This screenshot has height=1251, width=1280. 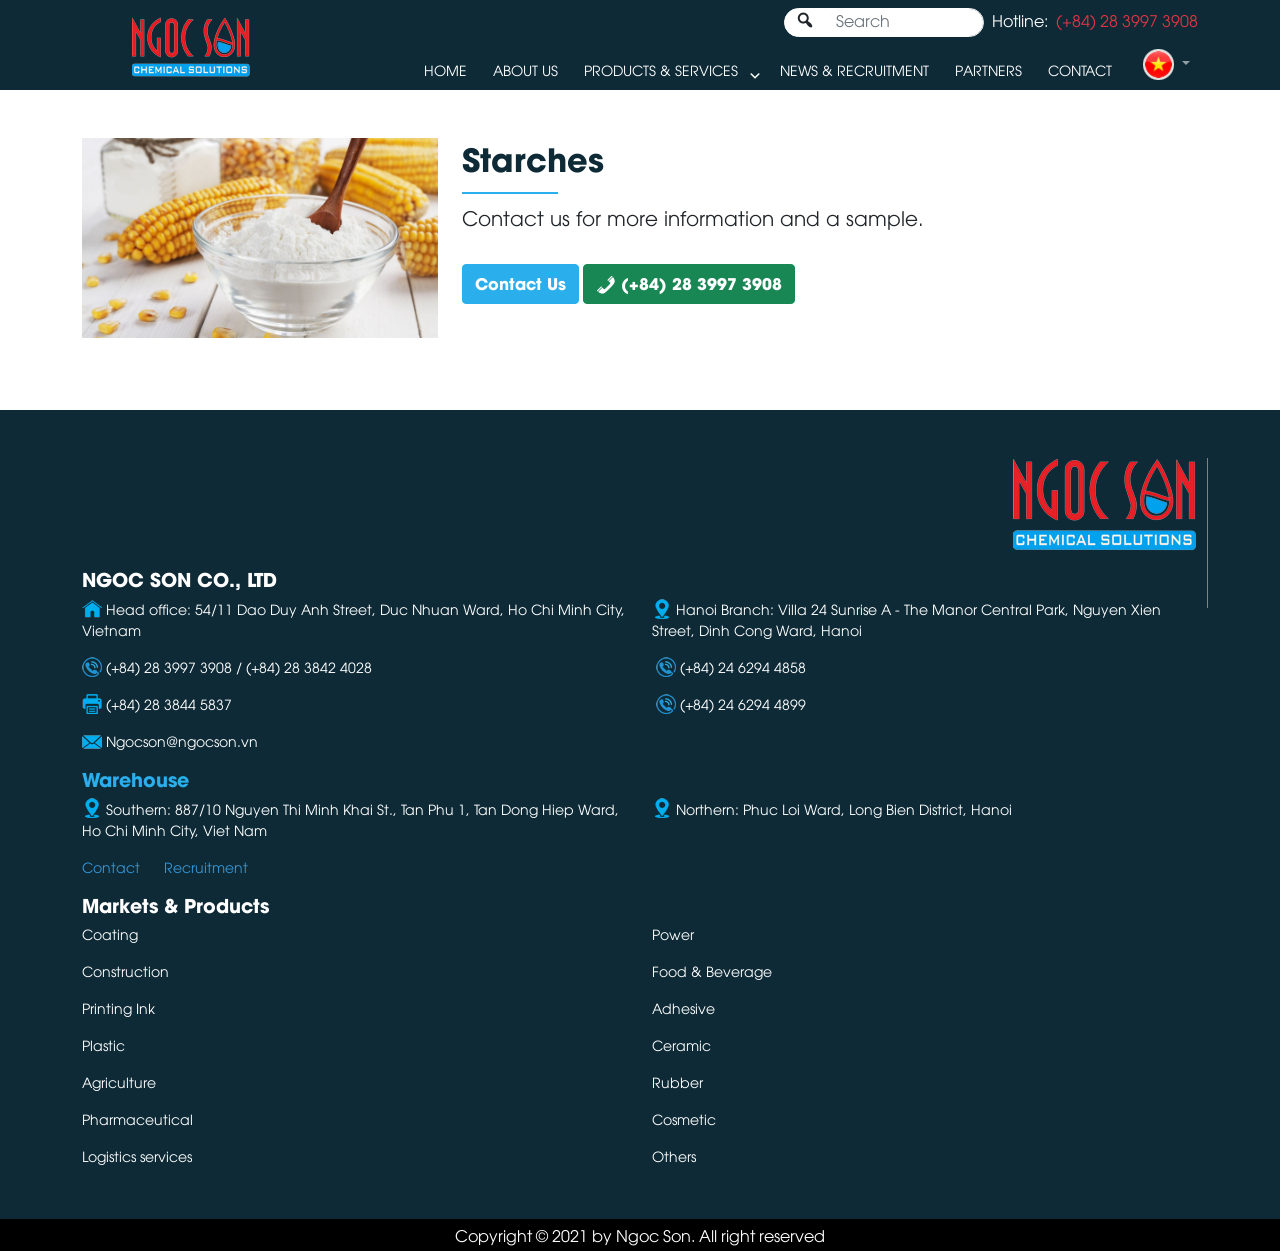 I want to click on Ceramic, so click(x=681, y=1044).